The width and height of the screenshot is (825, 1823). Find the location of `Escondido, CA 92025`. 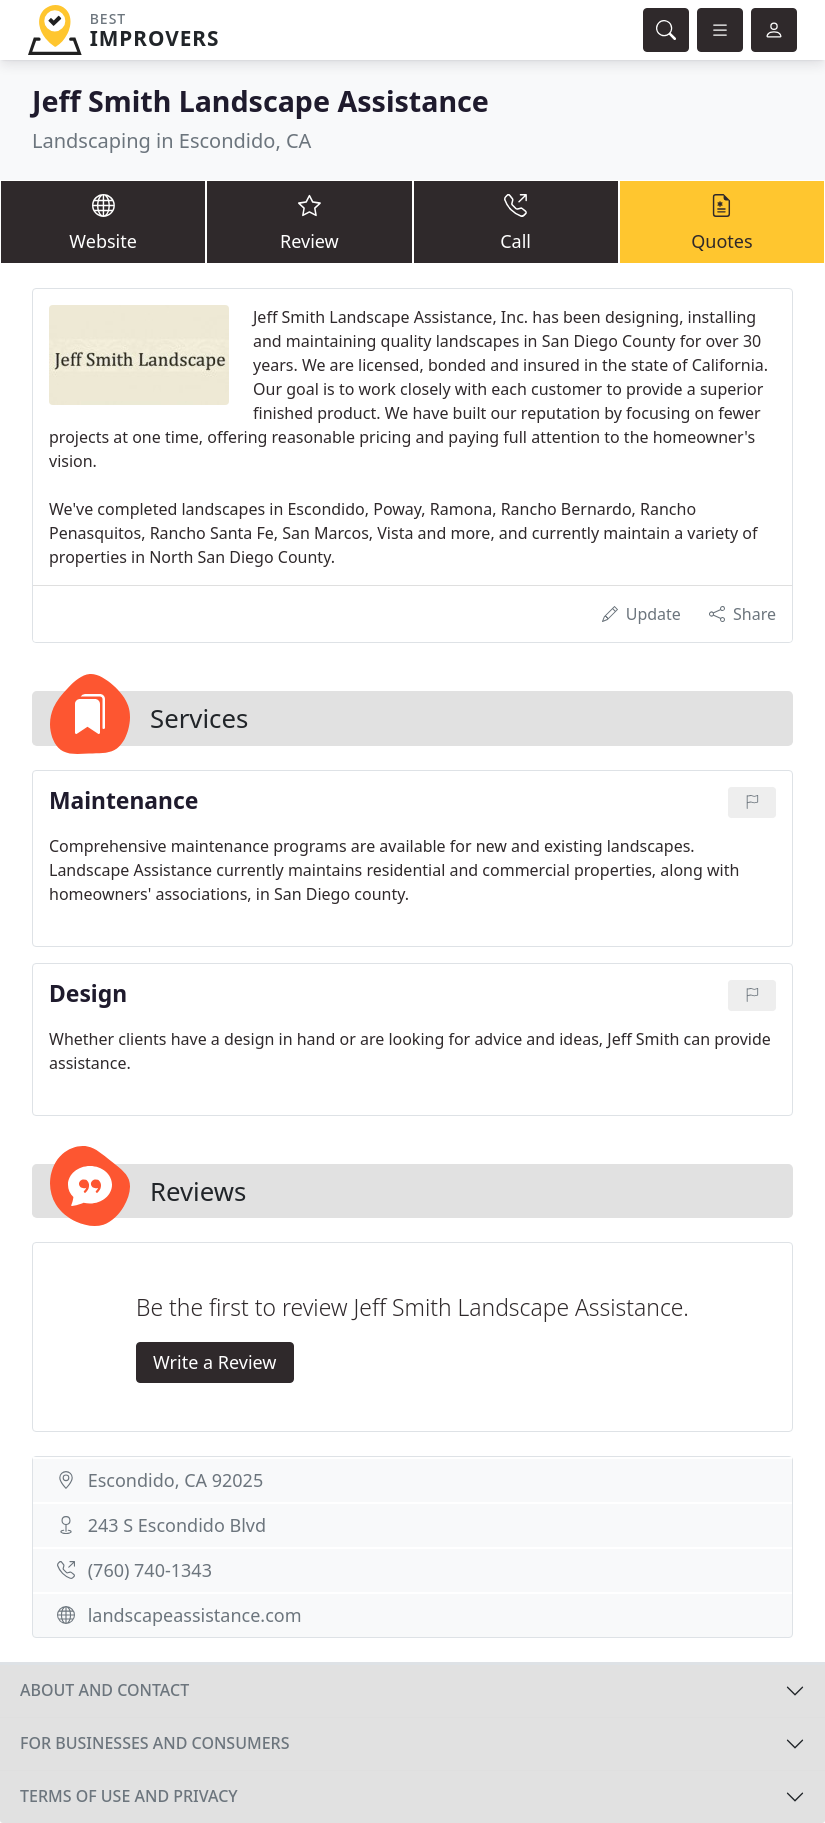

Escondido, CA 92025 is located at coordinates (176, 1480).